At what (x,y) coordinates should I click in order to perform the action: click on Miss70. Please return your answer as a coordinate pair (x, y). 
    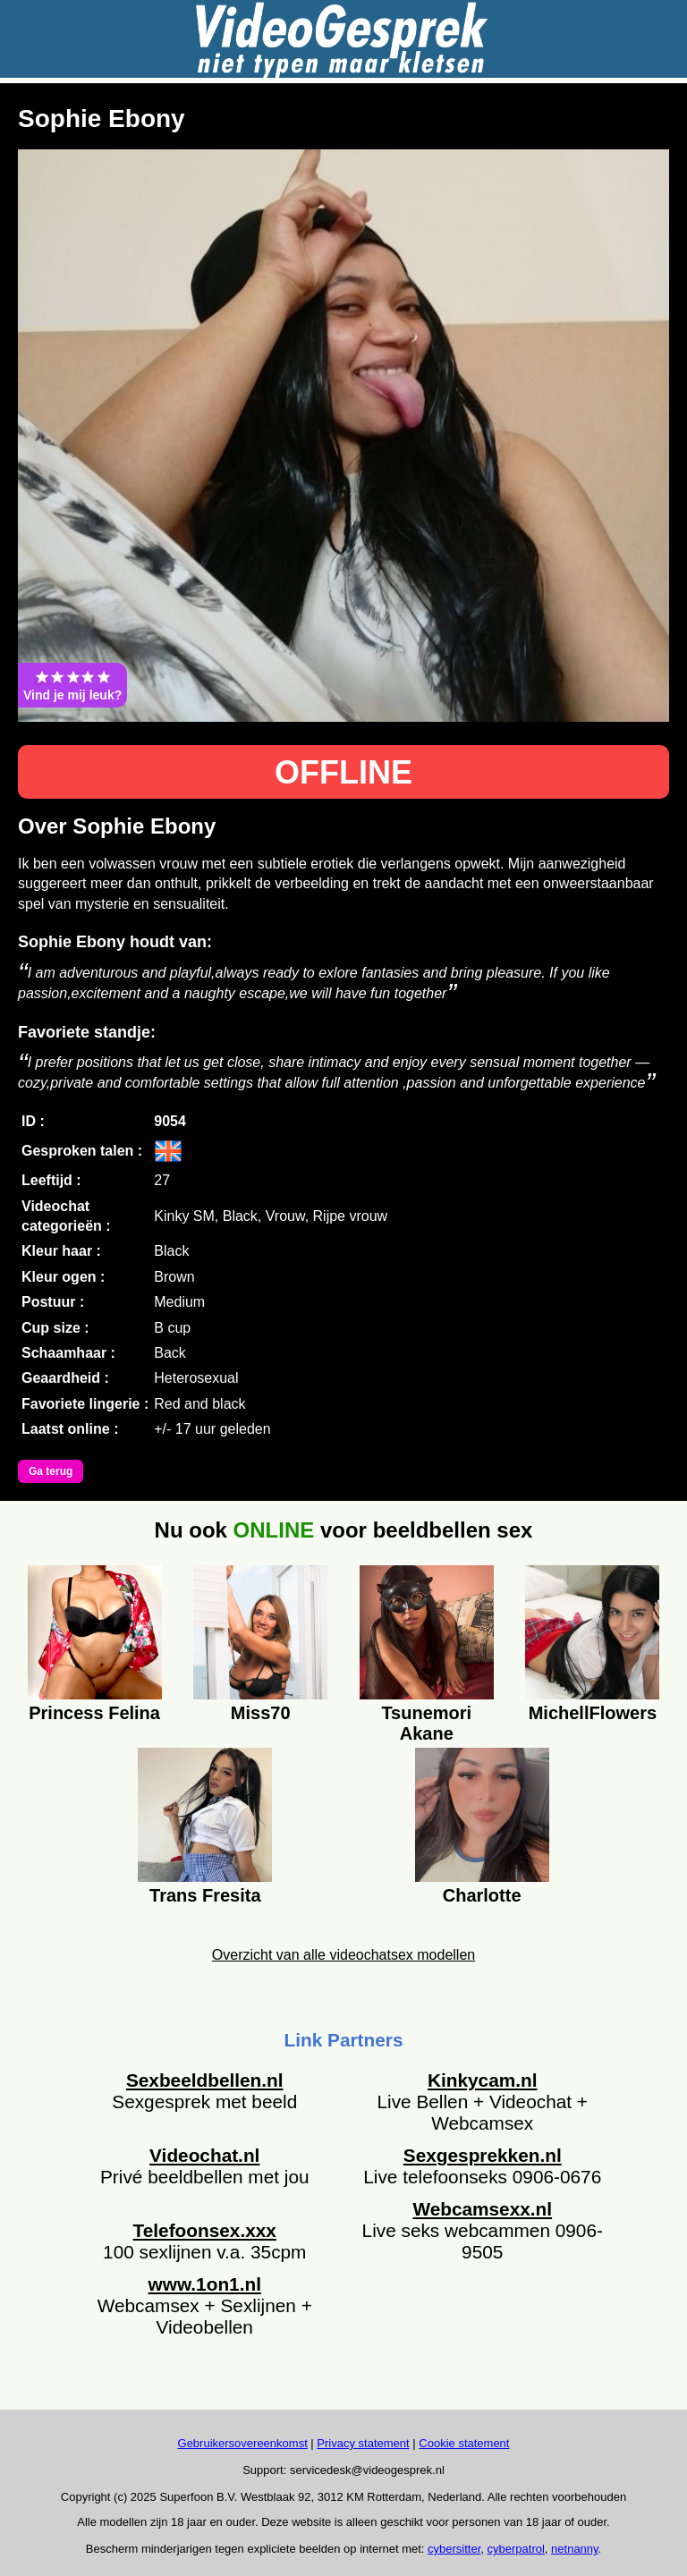
    Looking at the image, I should click on (261, 1713).